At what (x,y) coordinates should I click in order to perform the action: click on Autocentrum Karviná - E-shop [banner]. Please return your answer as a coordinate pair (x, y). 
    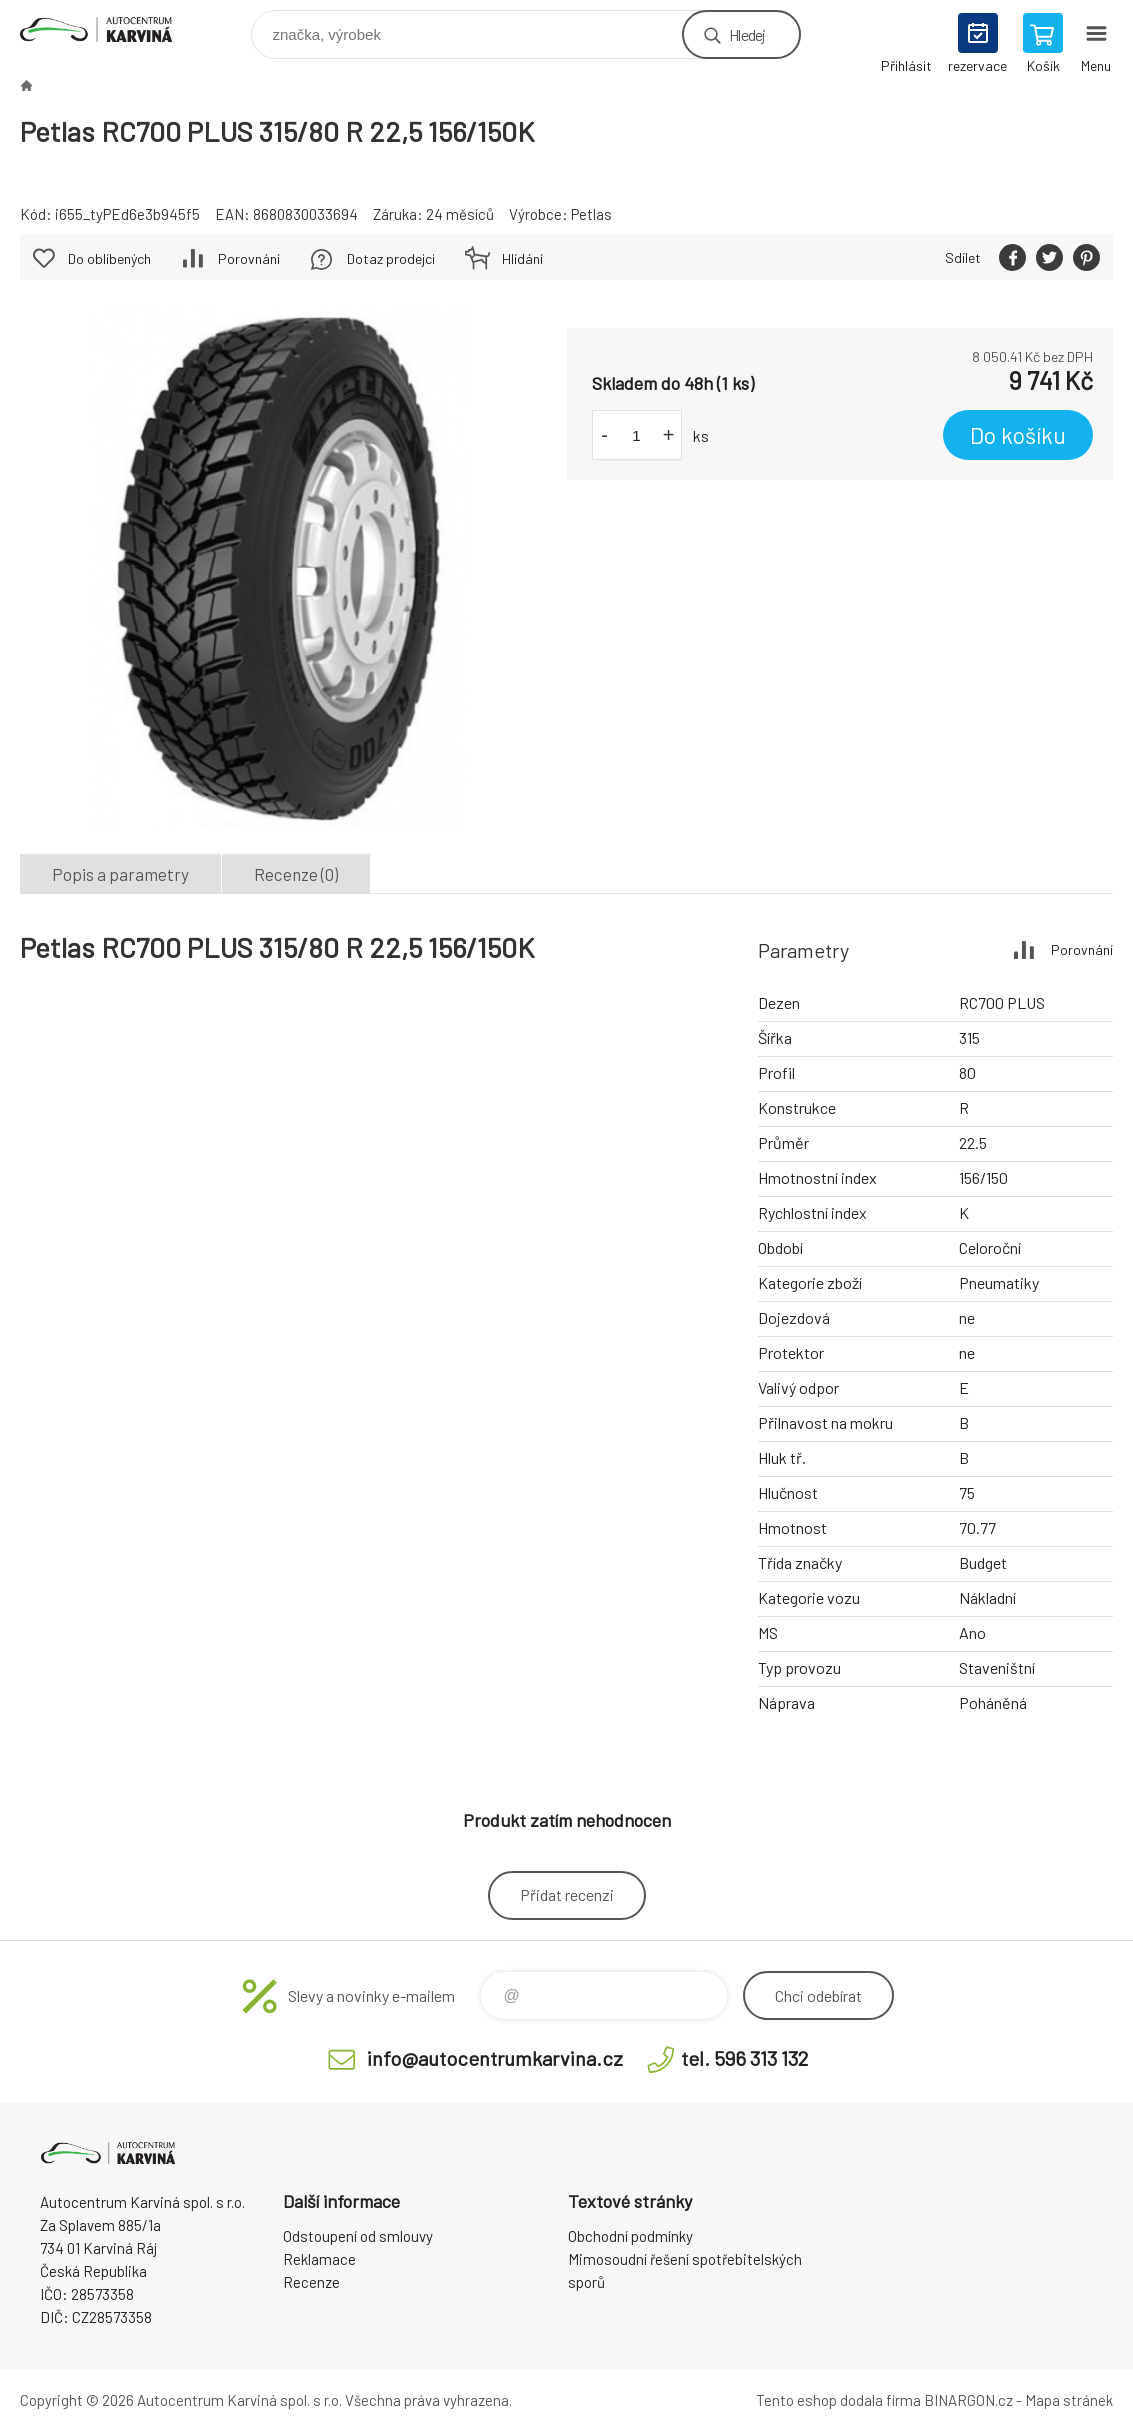
    Looking at the image, I should click on (108, 29).